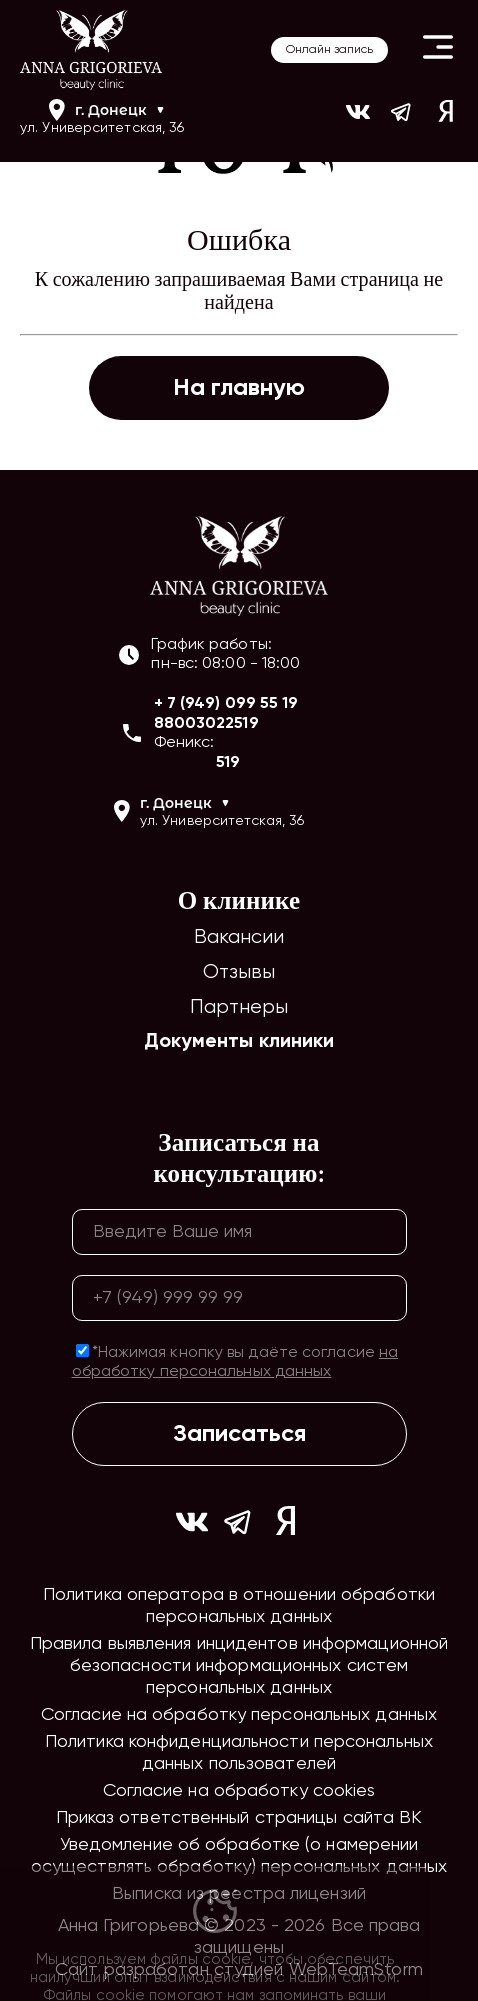 The width and height of the screenshot is (478, 2001). Describe the element at coordinates (446, 118) in the screenshot. I see `[Ссылка на yandex]` at that location.